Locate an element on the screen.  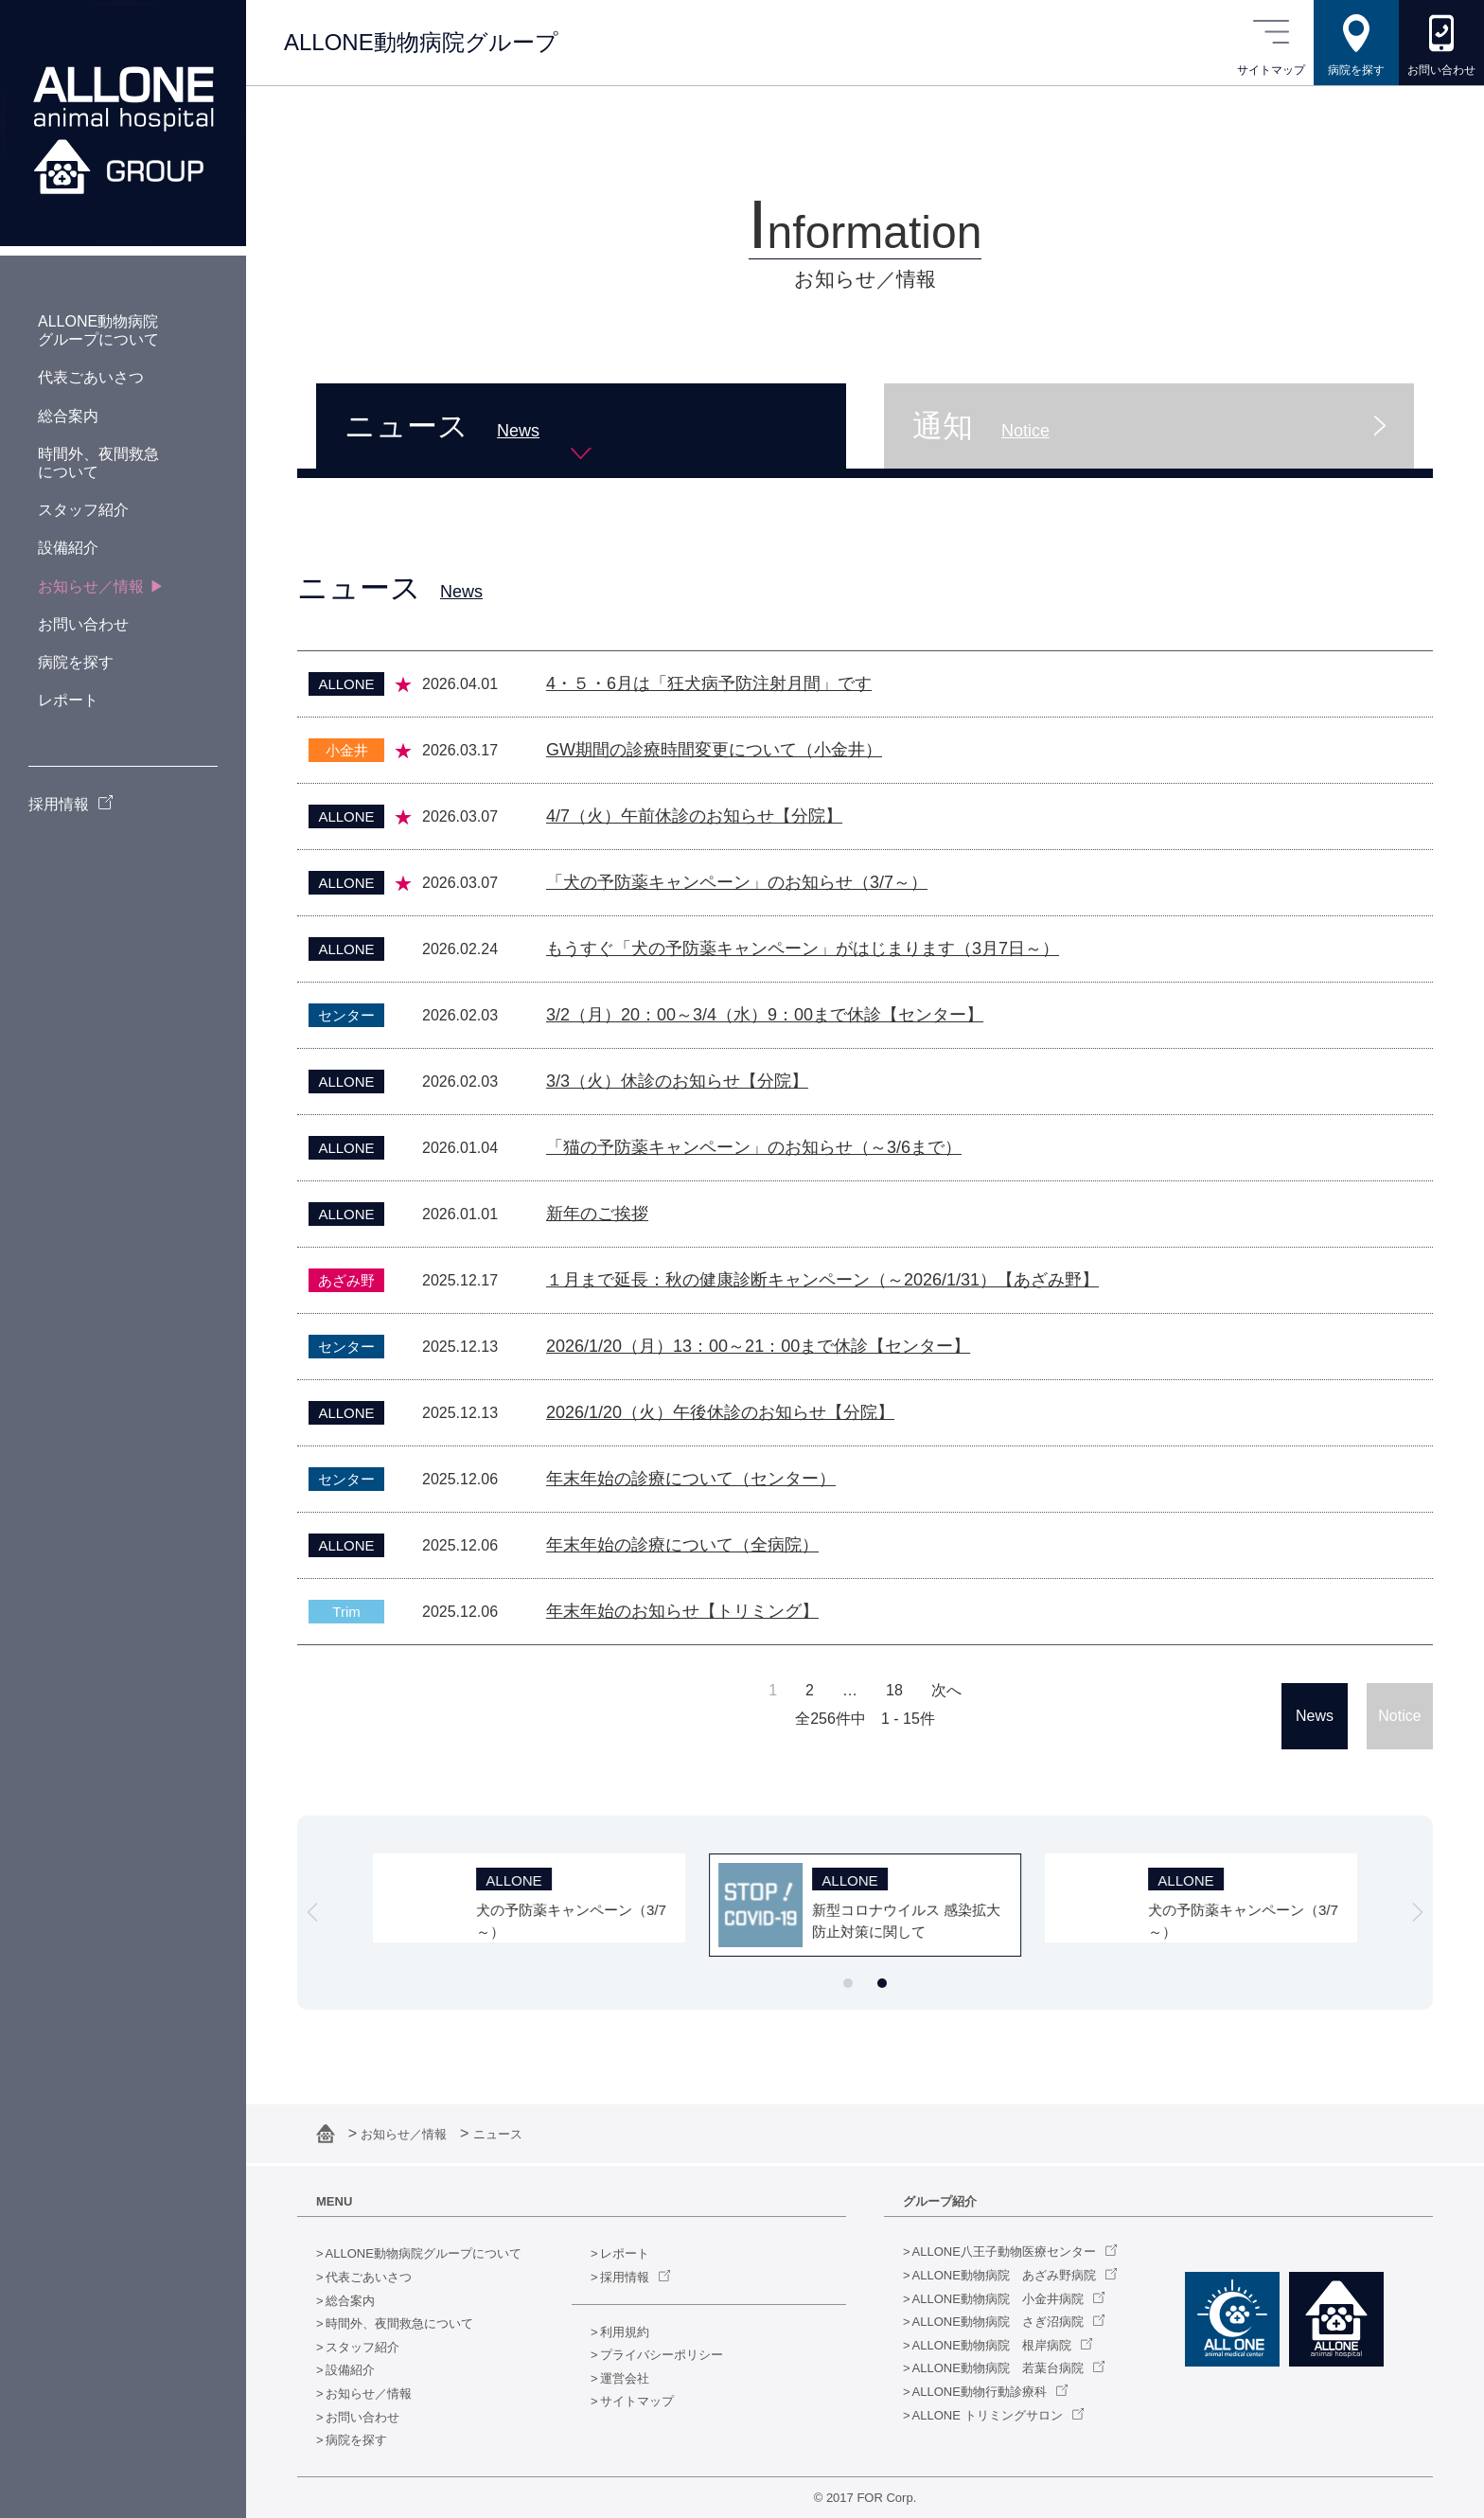
運営会社 is located at coordinates (624, 2378).